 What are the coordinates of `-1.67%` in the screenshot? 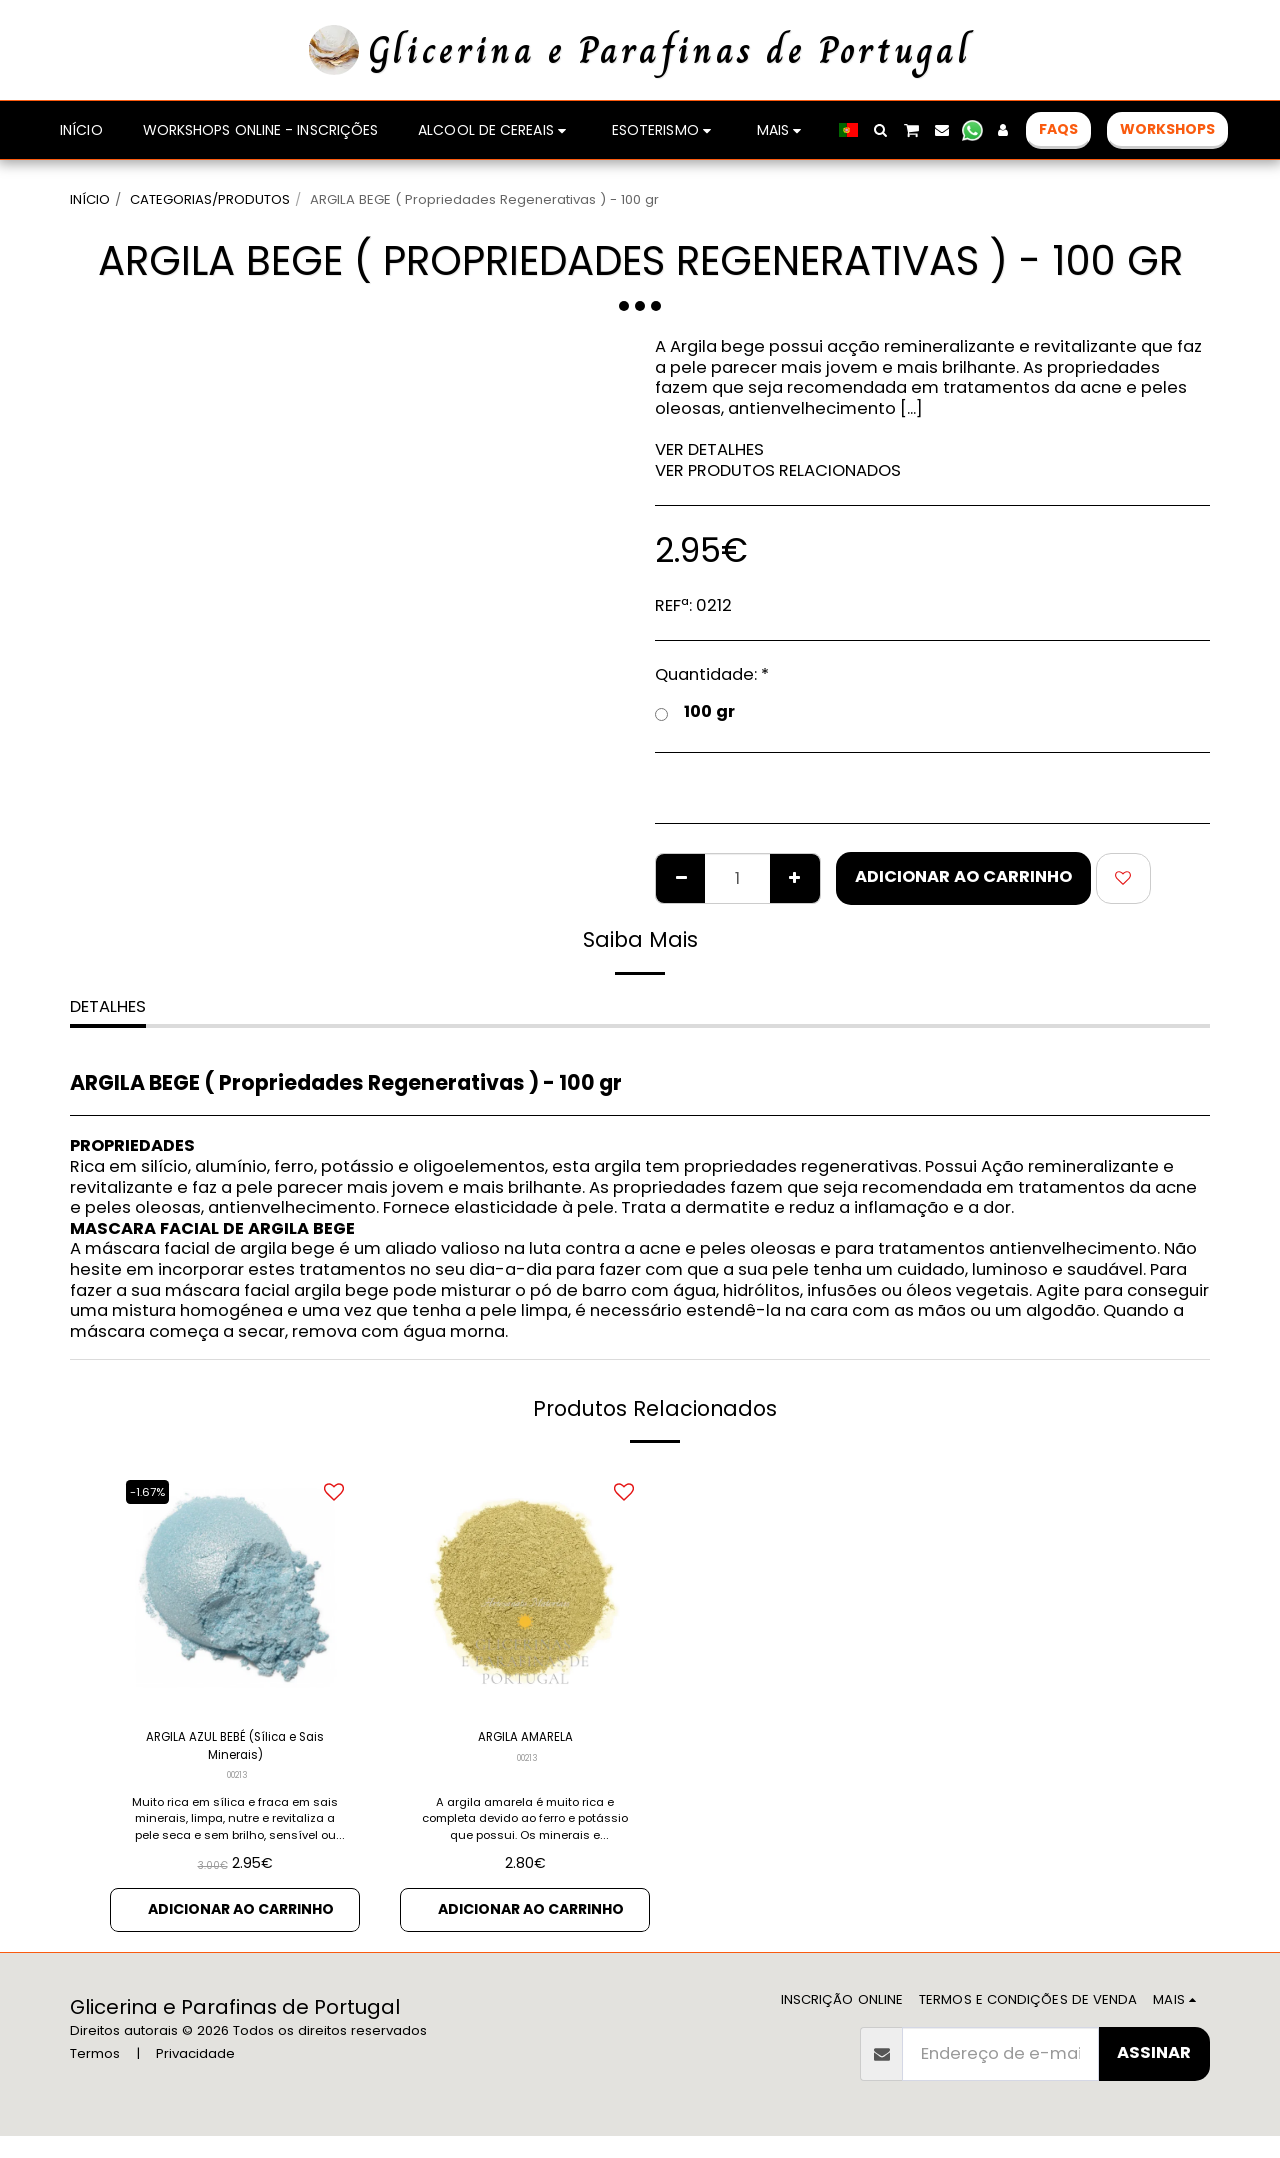 It's located at (154, 1491).